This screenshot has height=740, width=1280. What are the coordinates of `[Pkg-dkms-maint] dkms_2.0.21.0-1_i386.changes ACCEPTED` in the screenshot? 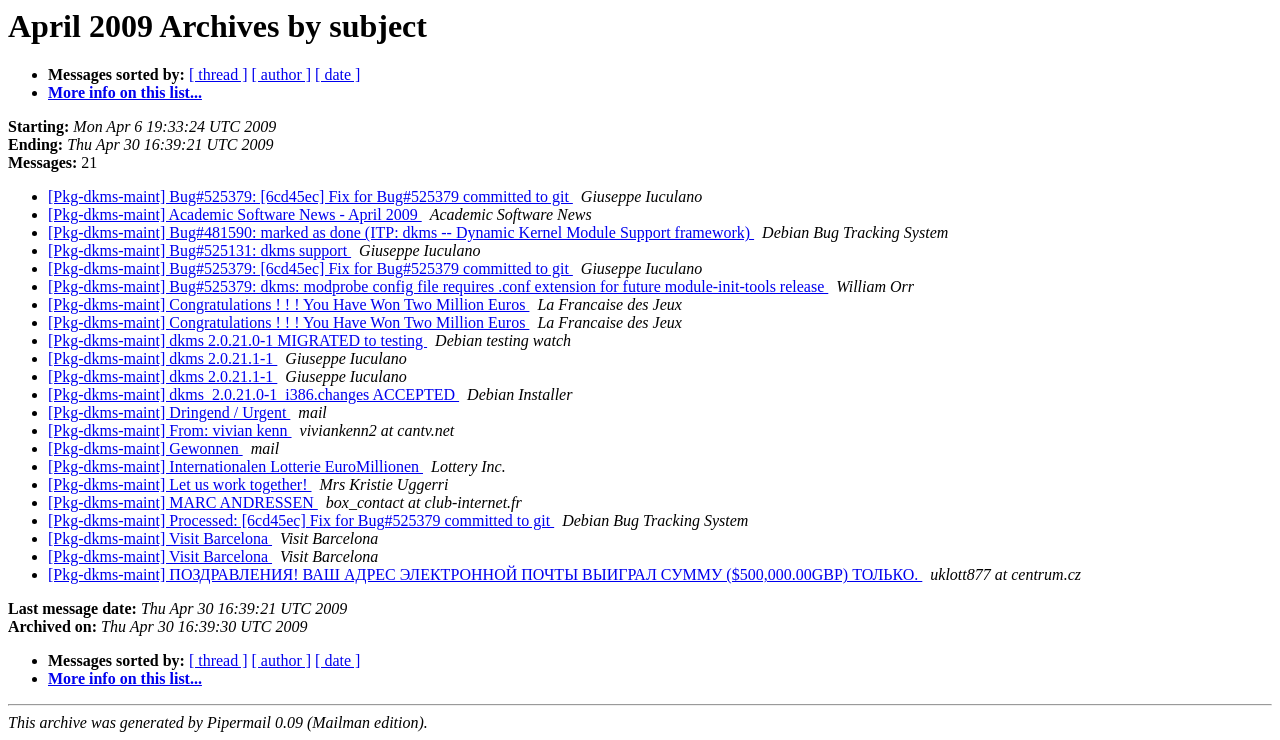 It's located at (253, 394).